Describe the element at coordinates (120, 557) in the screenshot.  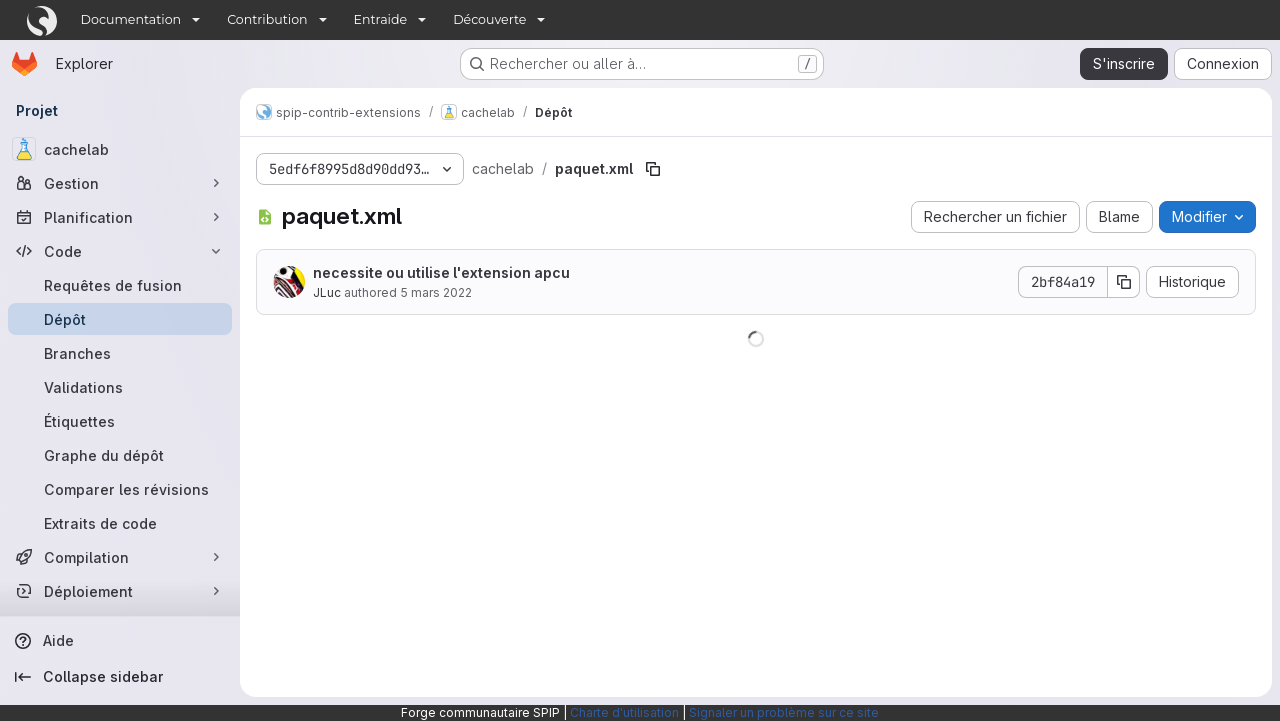
I see `[Compilation]` at that location.